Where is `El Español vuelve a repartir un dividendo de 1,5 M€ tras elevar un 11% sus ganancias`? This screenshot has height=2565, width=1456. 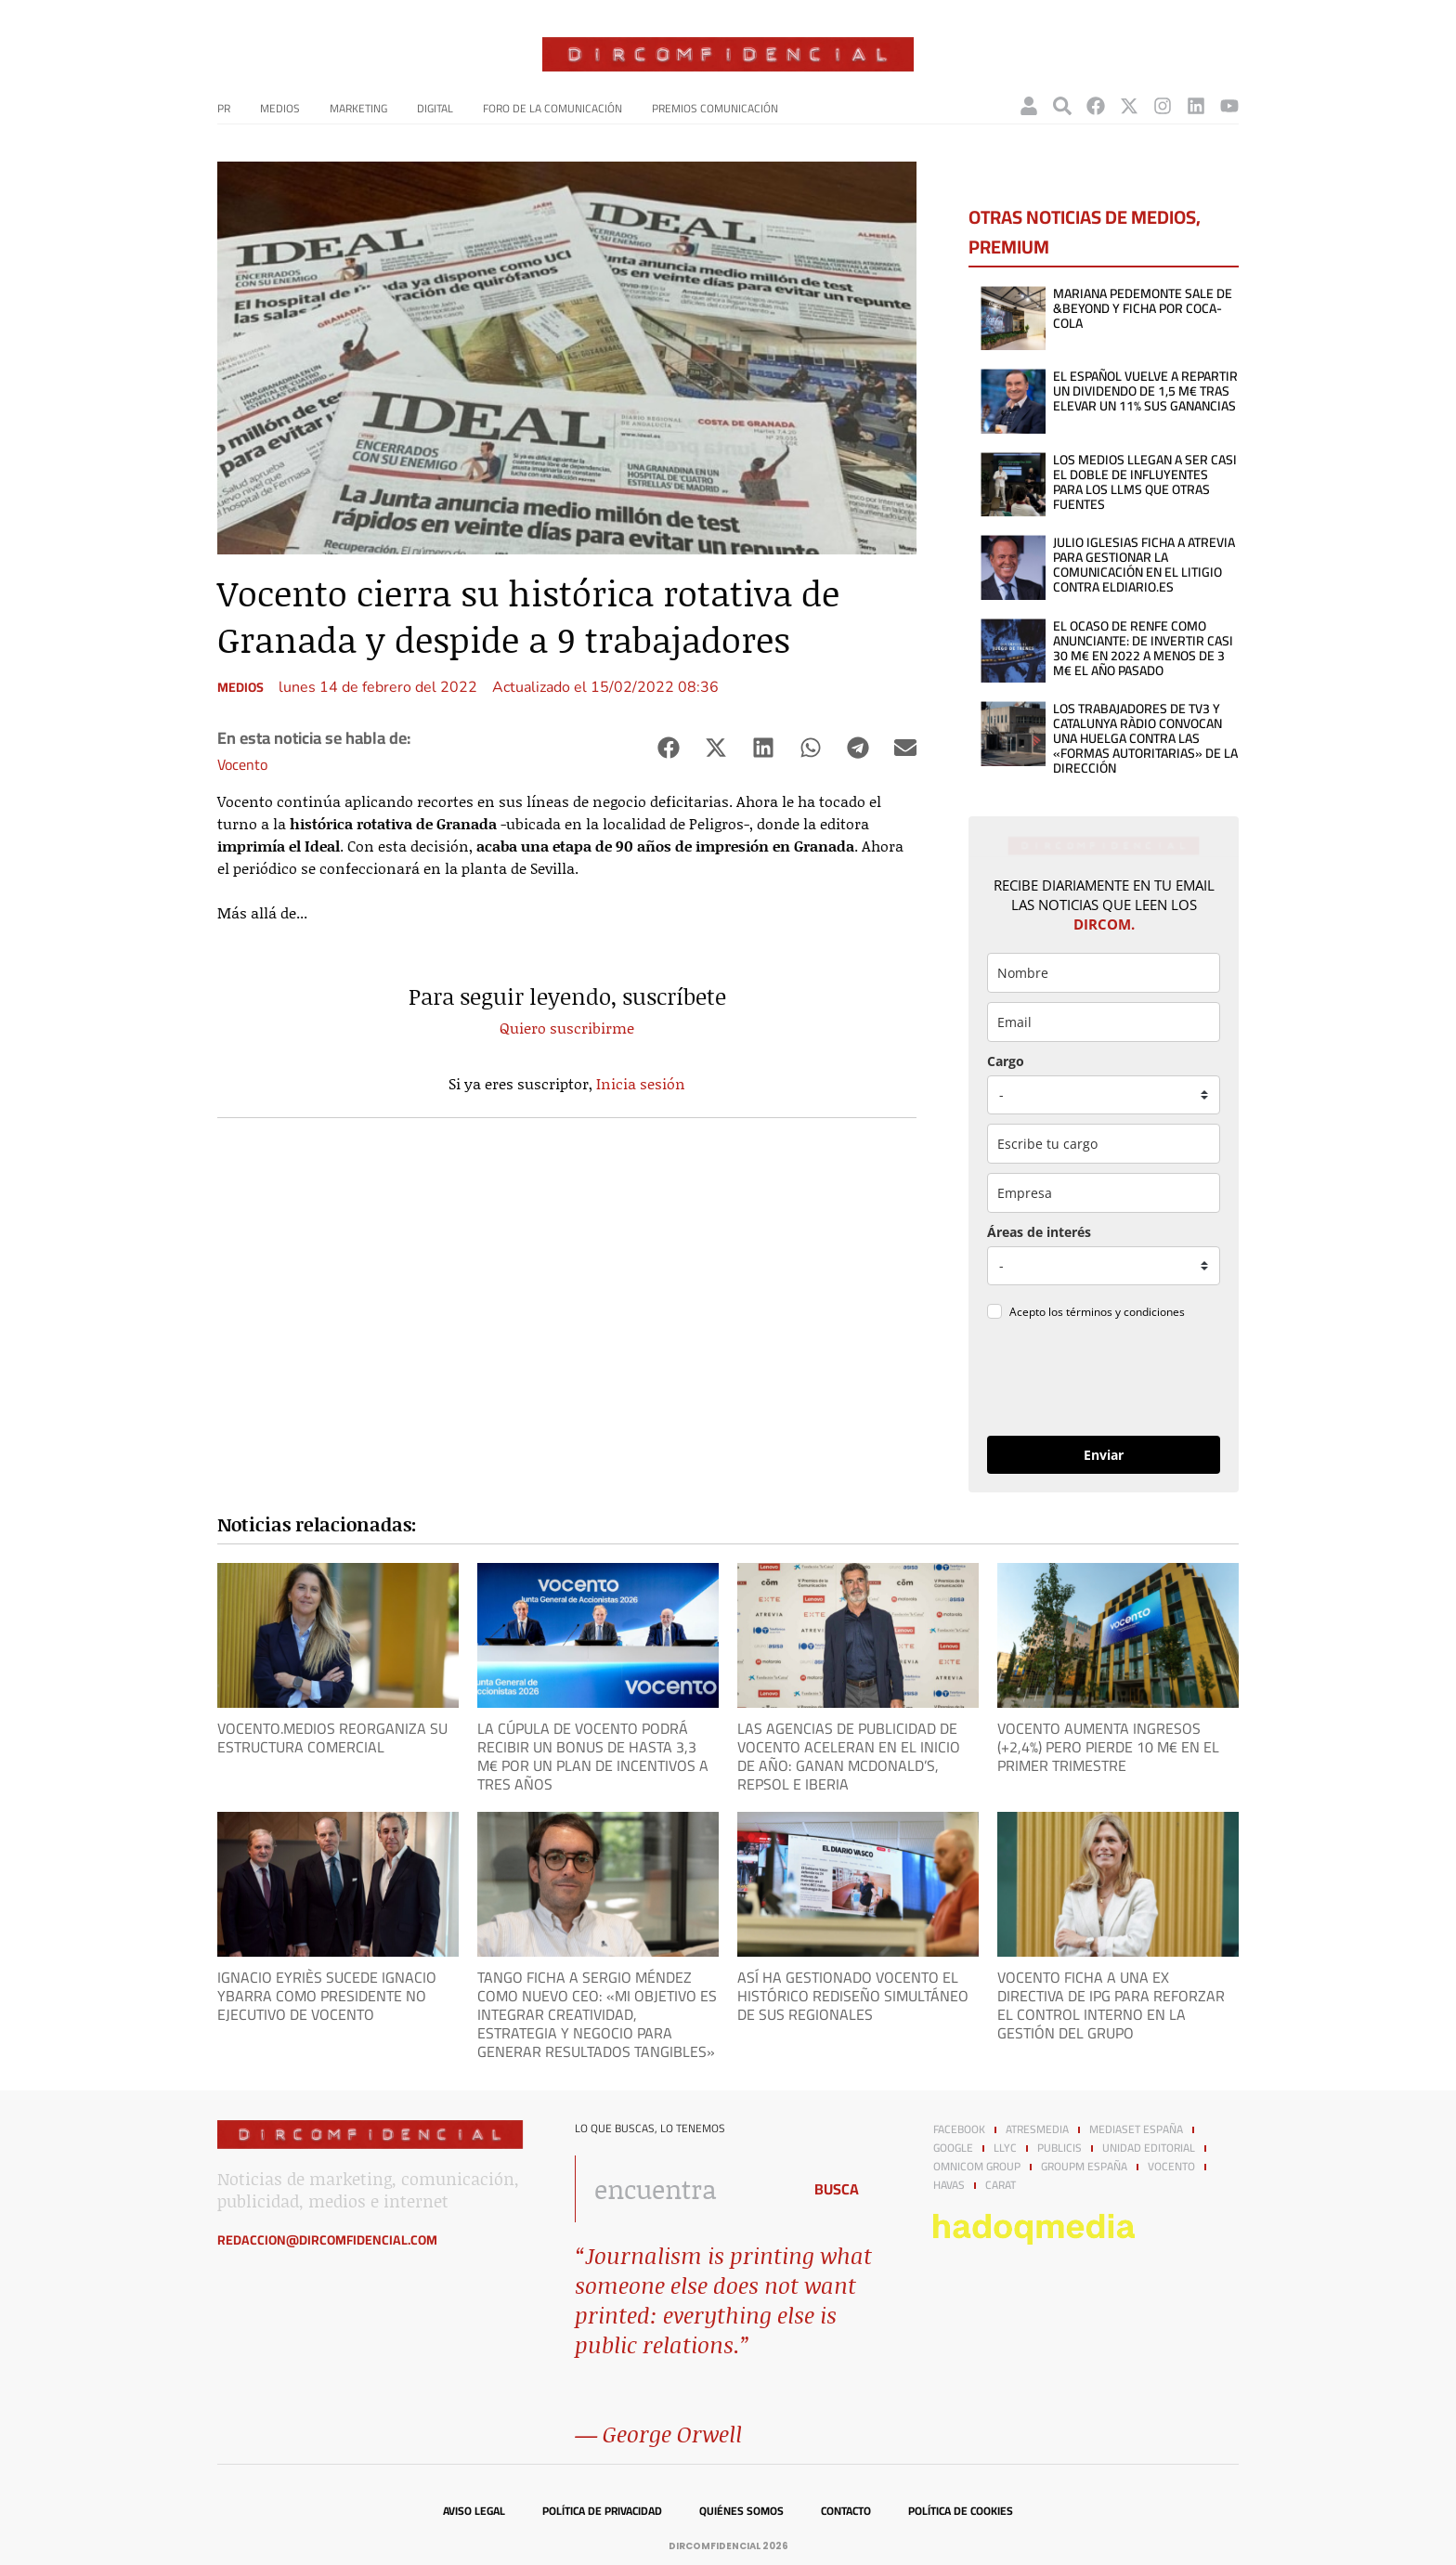
El Español vuelve a repartir un dividendo de 1,5 M€ tras elevar un 11% sus ganancias is located at coordinates (1145, 391).